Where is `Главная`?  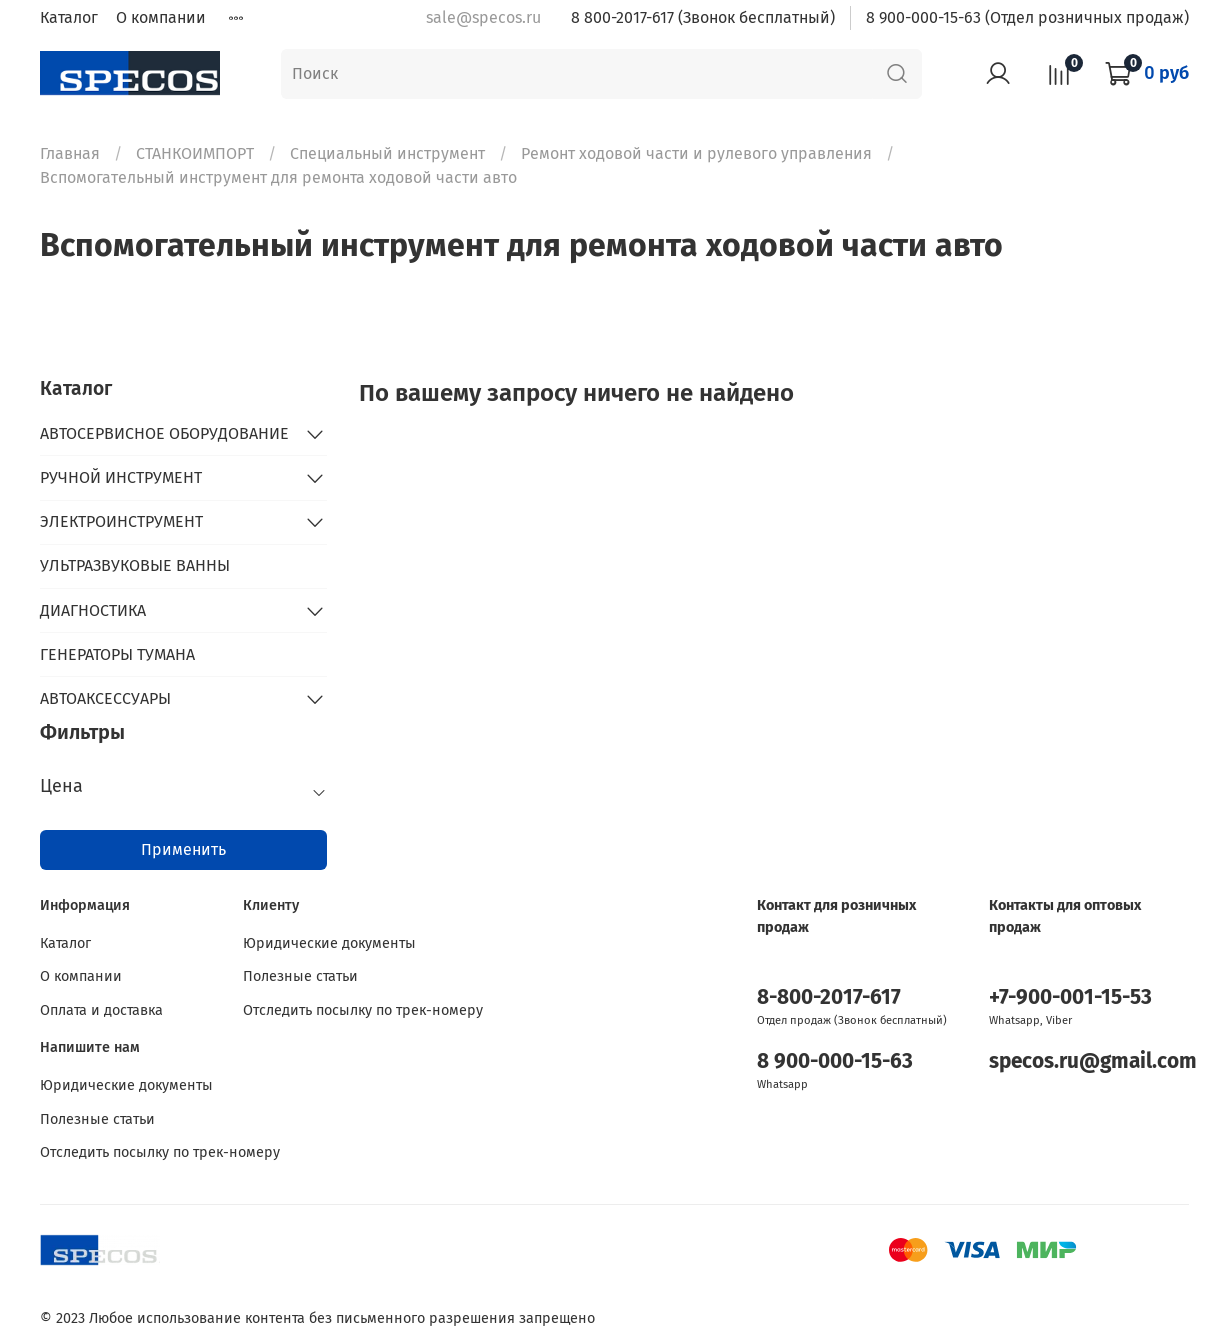
Главная is located at coordinates (70, 153).